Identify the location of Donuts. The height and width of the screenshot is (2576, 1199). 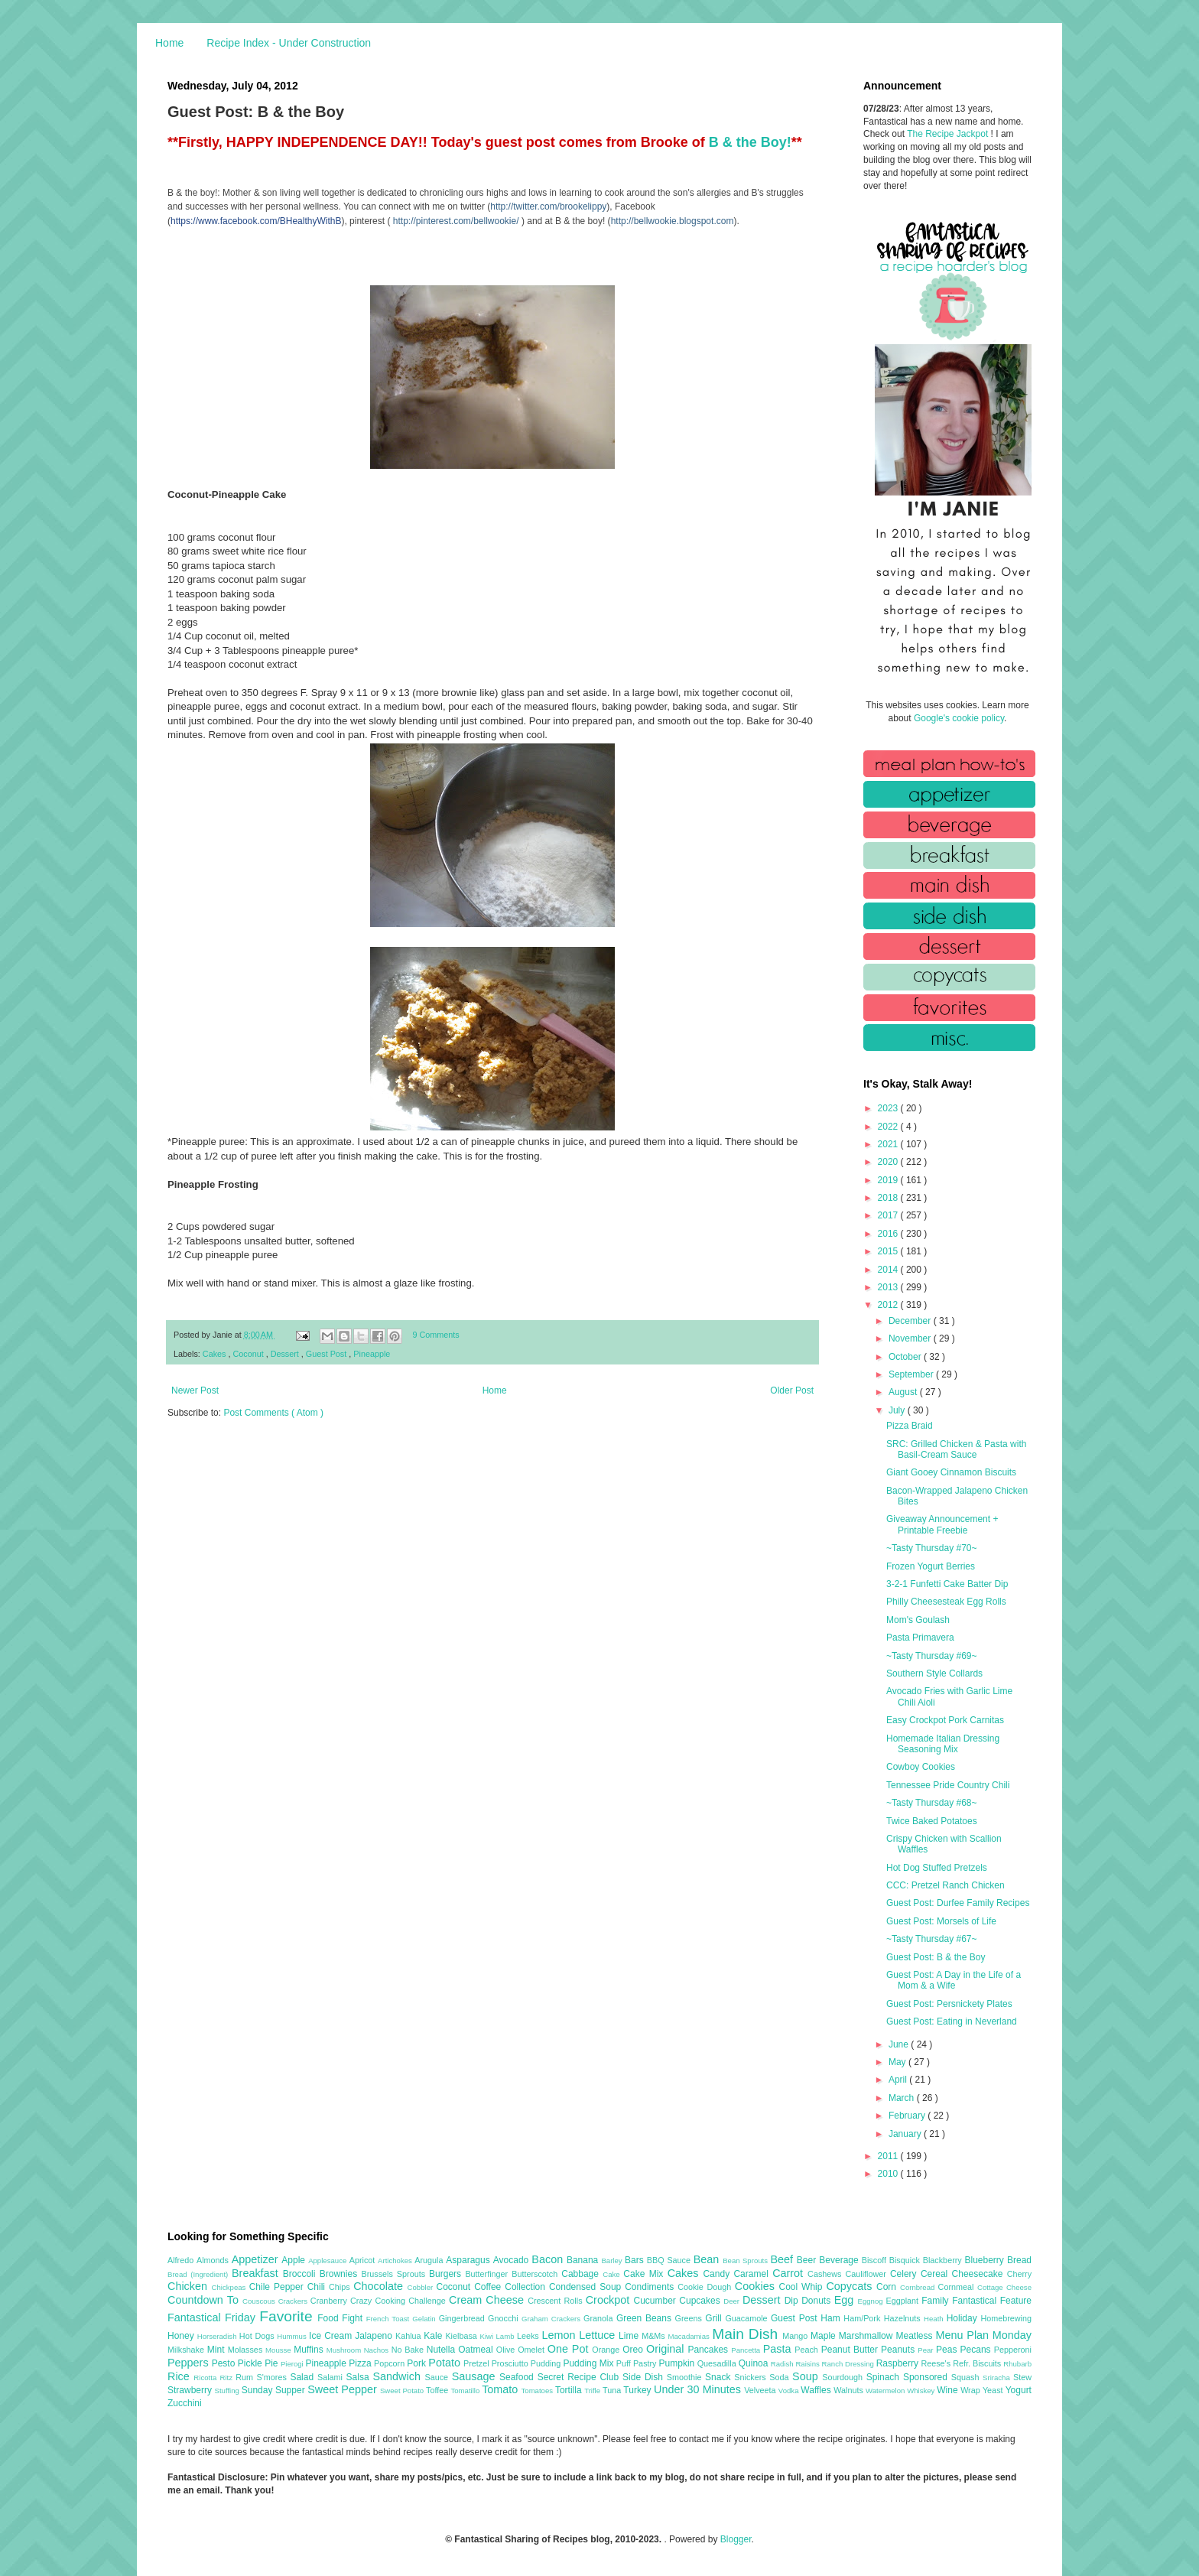
(817, 2300).